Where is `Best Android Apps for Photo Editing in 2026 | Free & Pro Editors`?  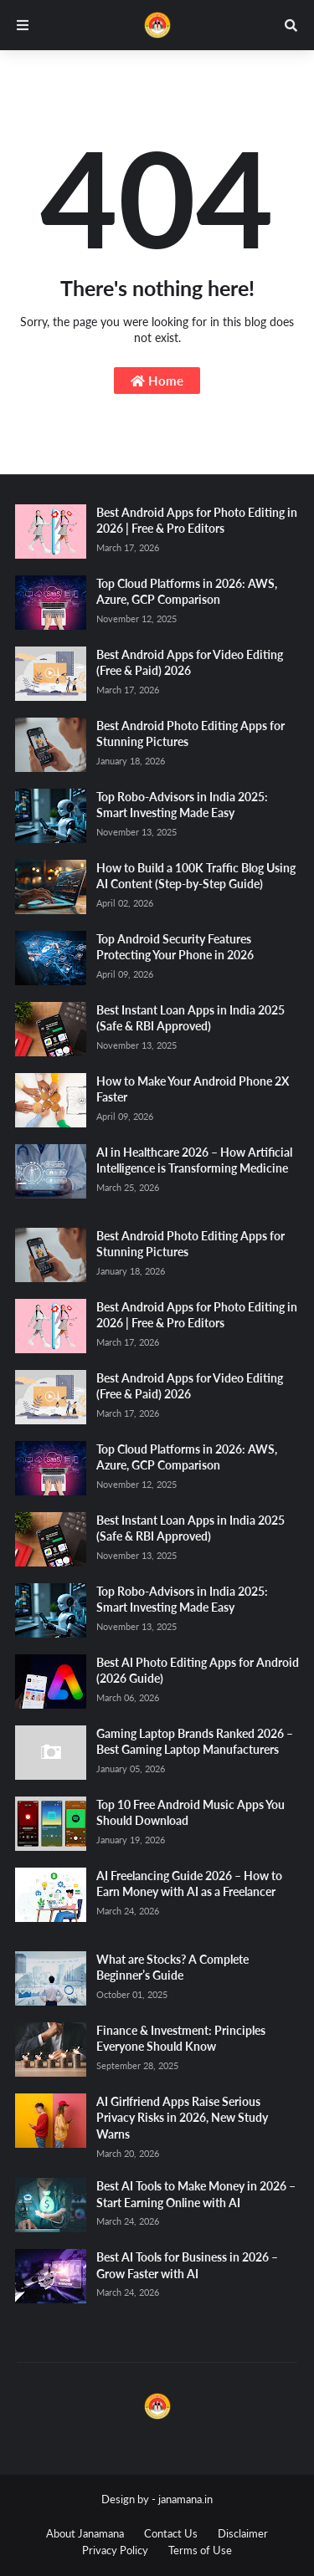 Best Android Apps for Photo Editing in 2026 | Free & Pro Editors is located at coordinates (196, 520).